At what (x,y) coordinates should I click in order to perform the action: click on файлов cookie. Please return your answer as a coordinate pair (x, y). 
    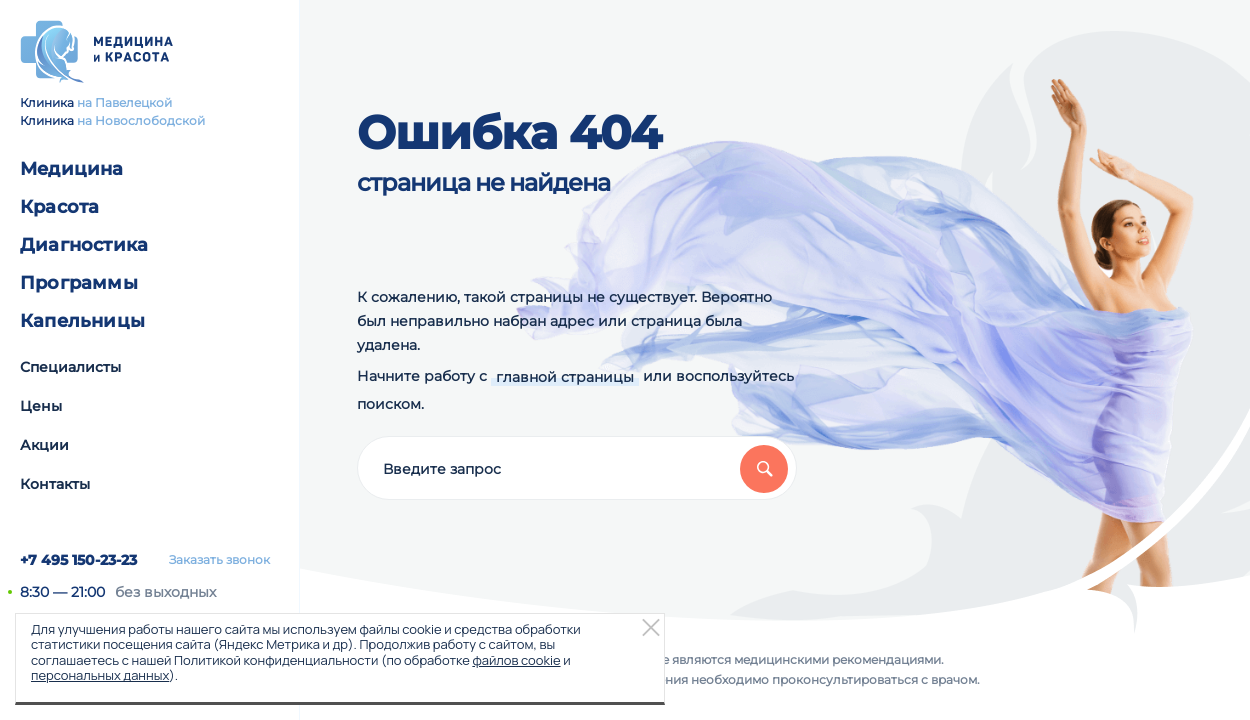
    Looking at the image, I should click on (516, 660).